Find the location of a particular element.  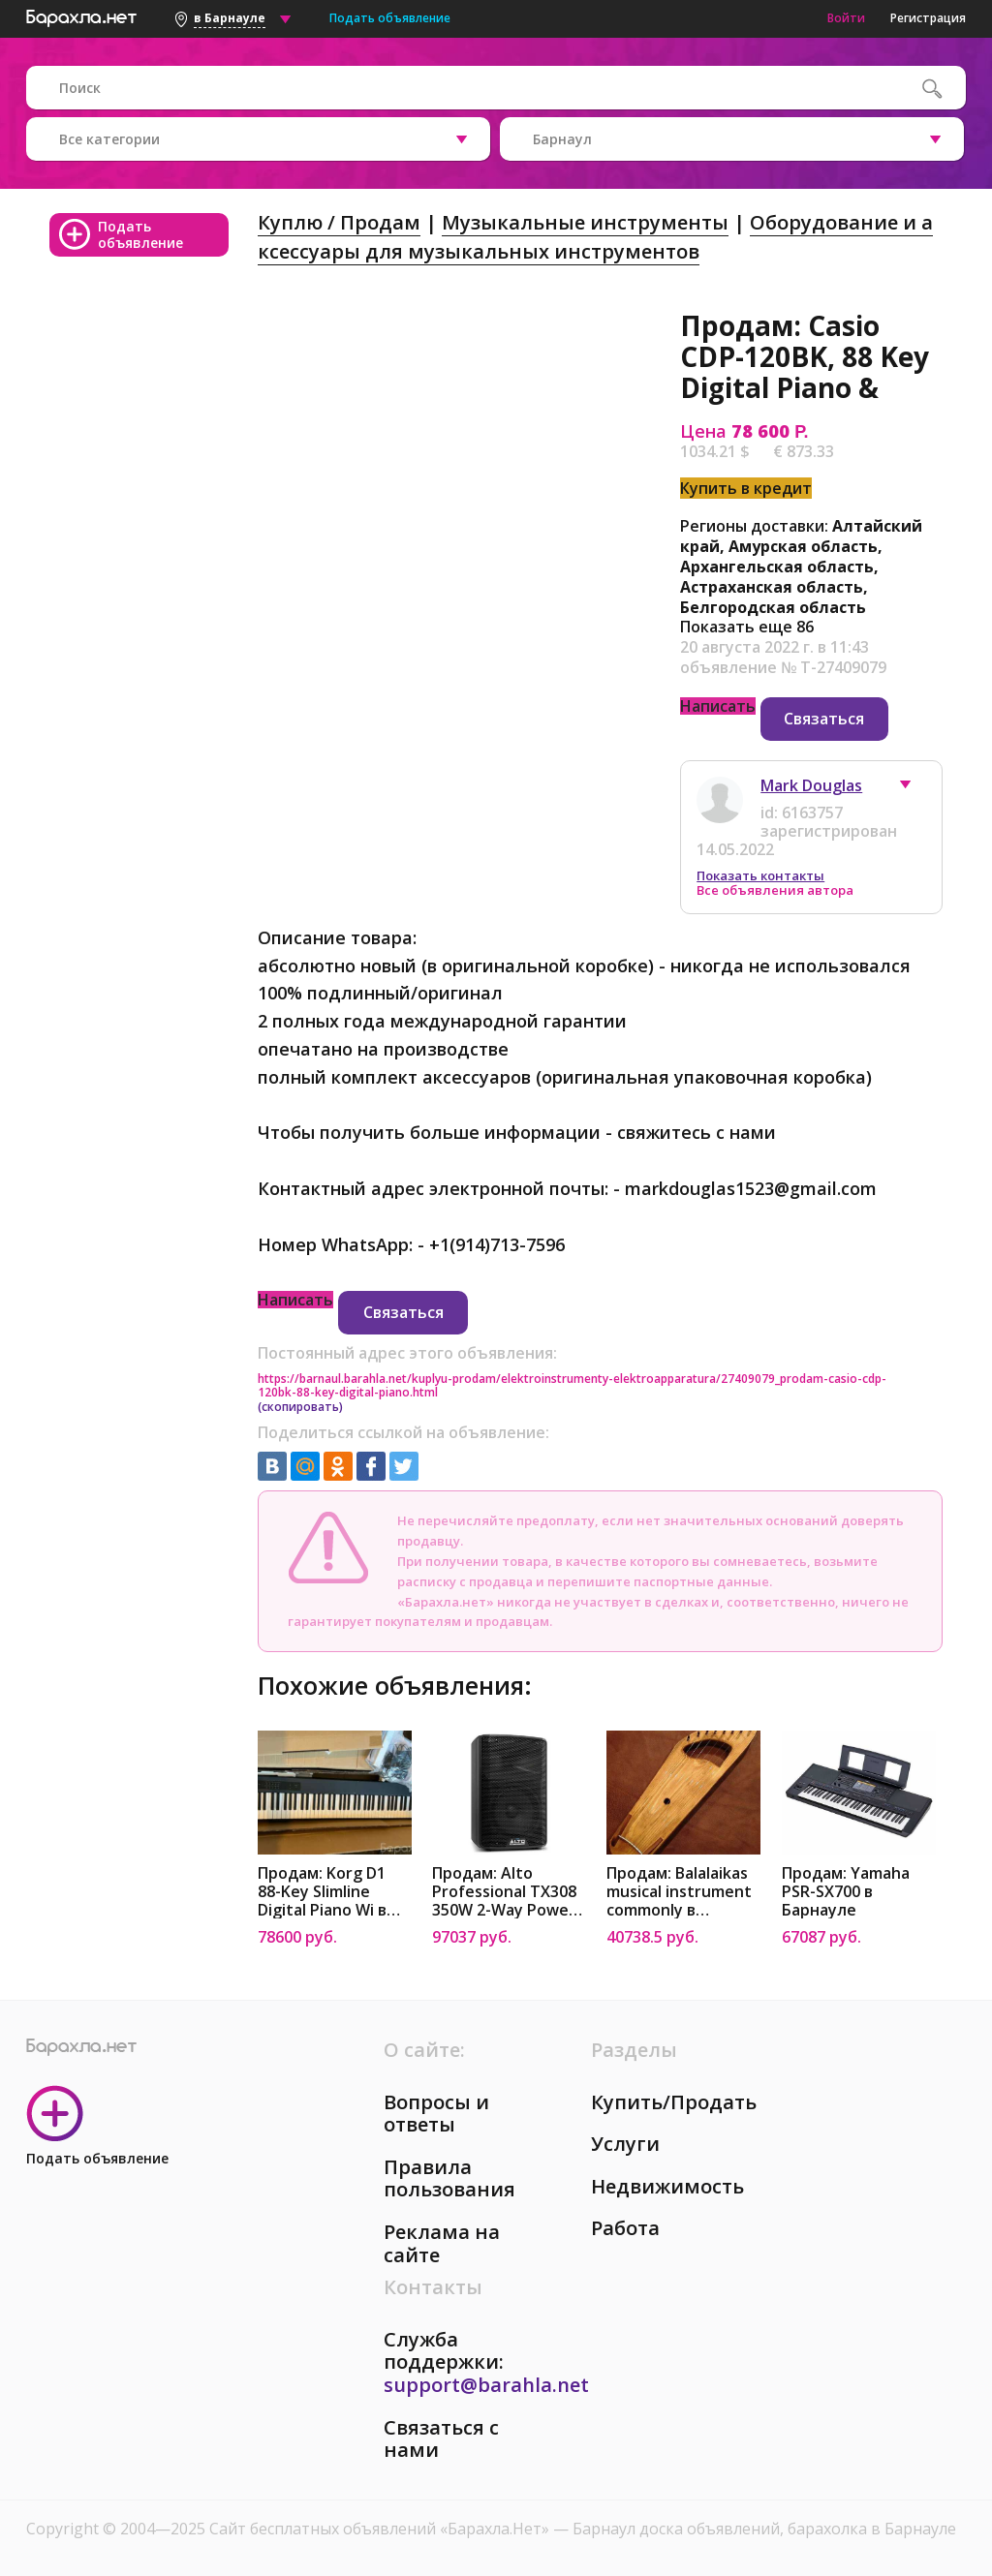

Куплю / Продам is located at coordinates (339, 222).